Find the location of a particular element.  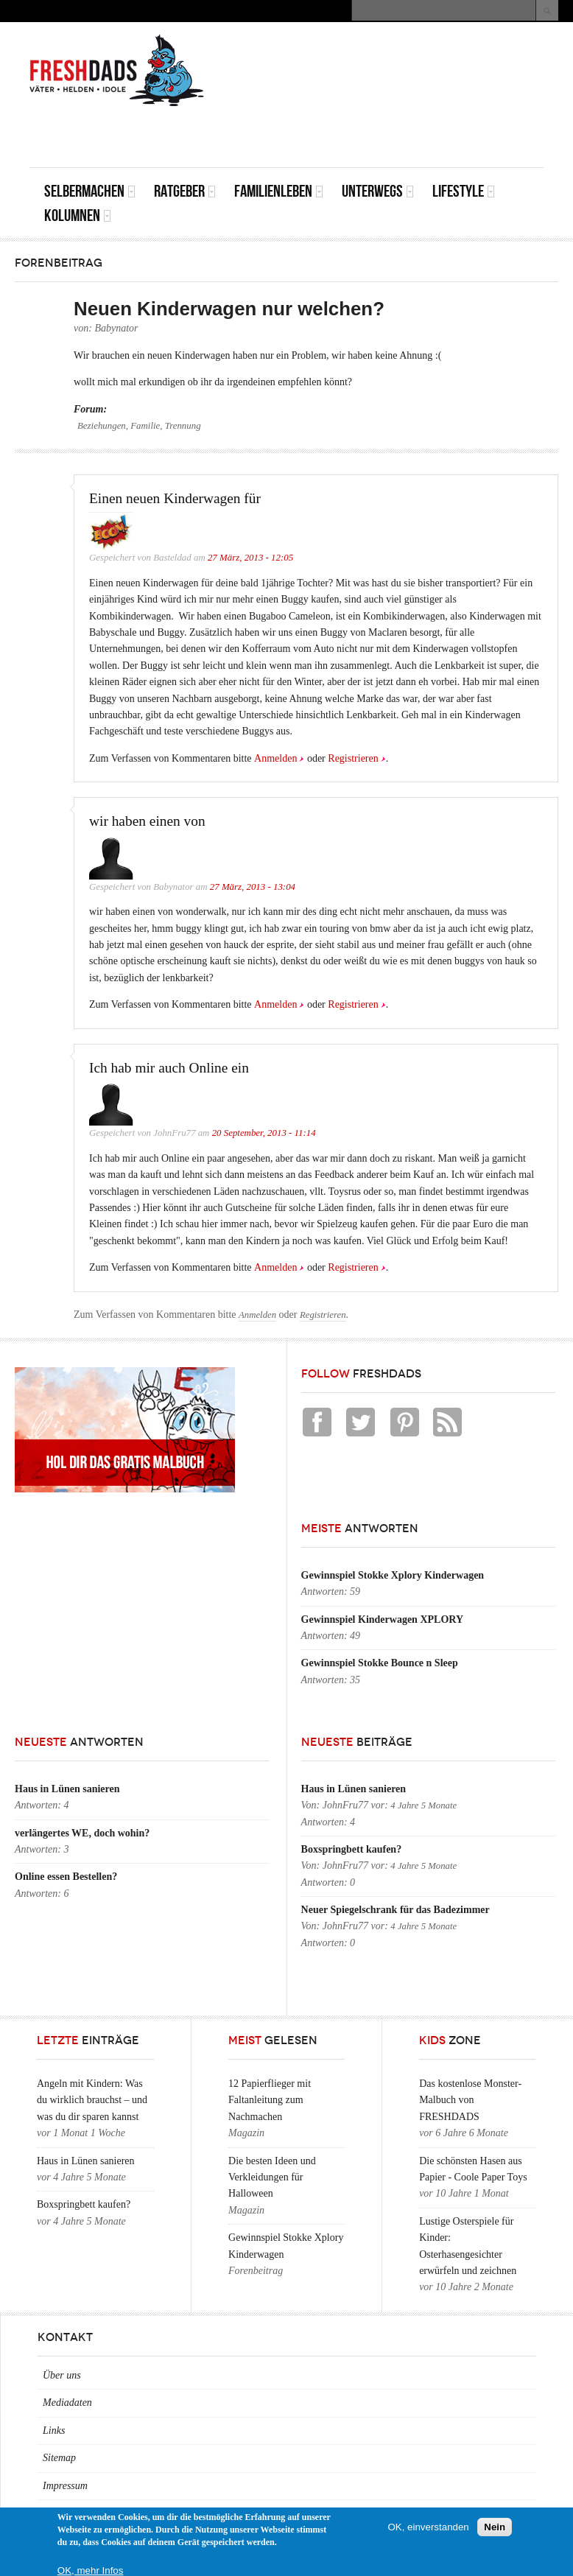

[Advertisement] is located at coordinates (371, 134).